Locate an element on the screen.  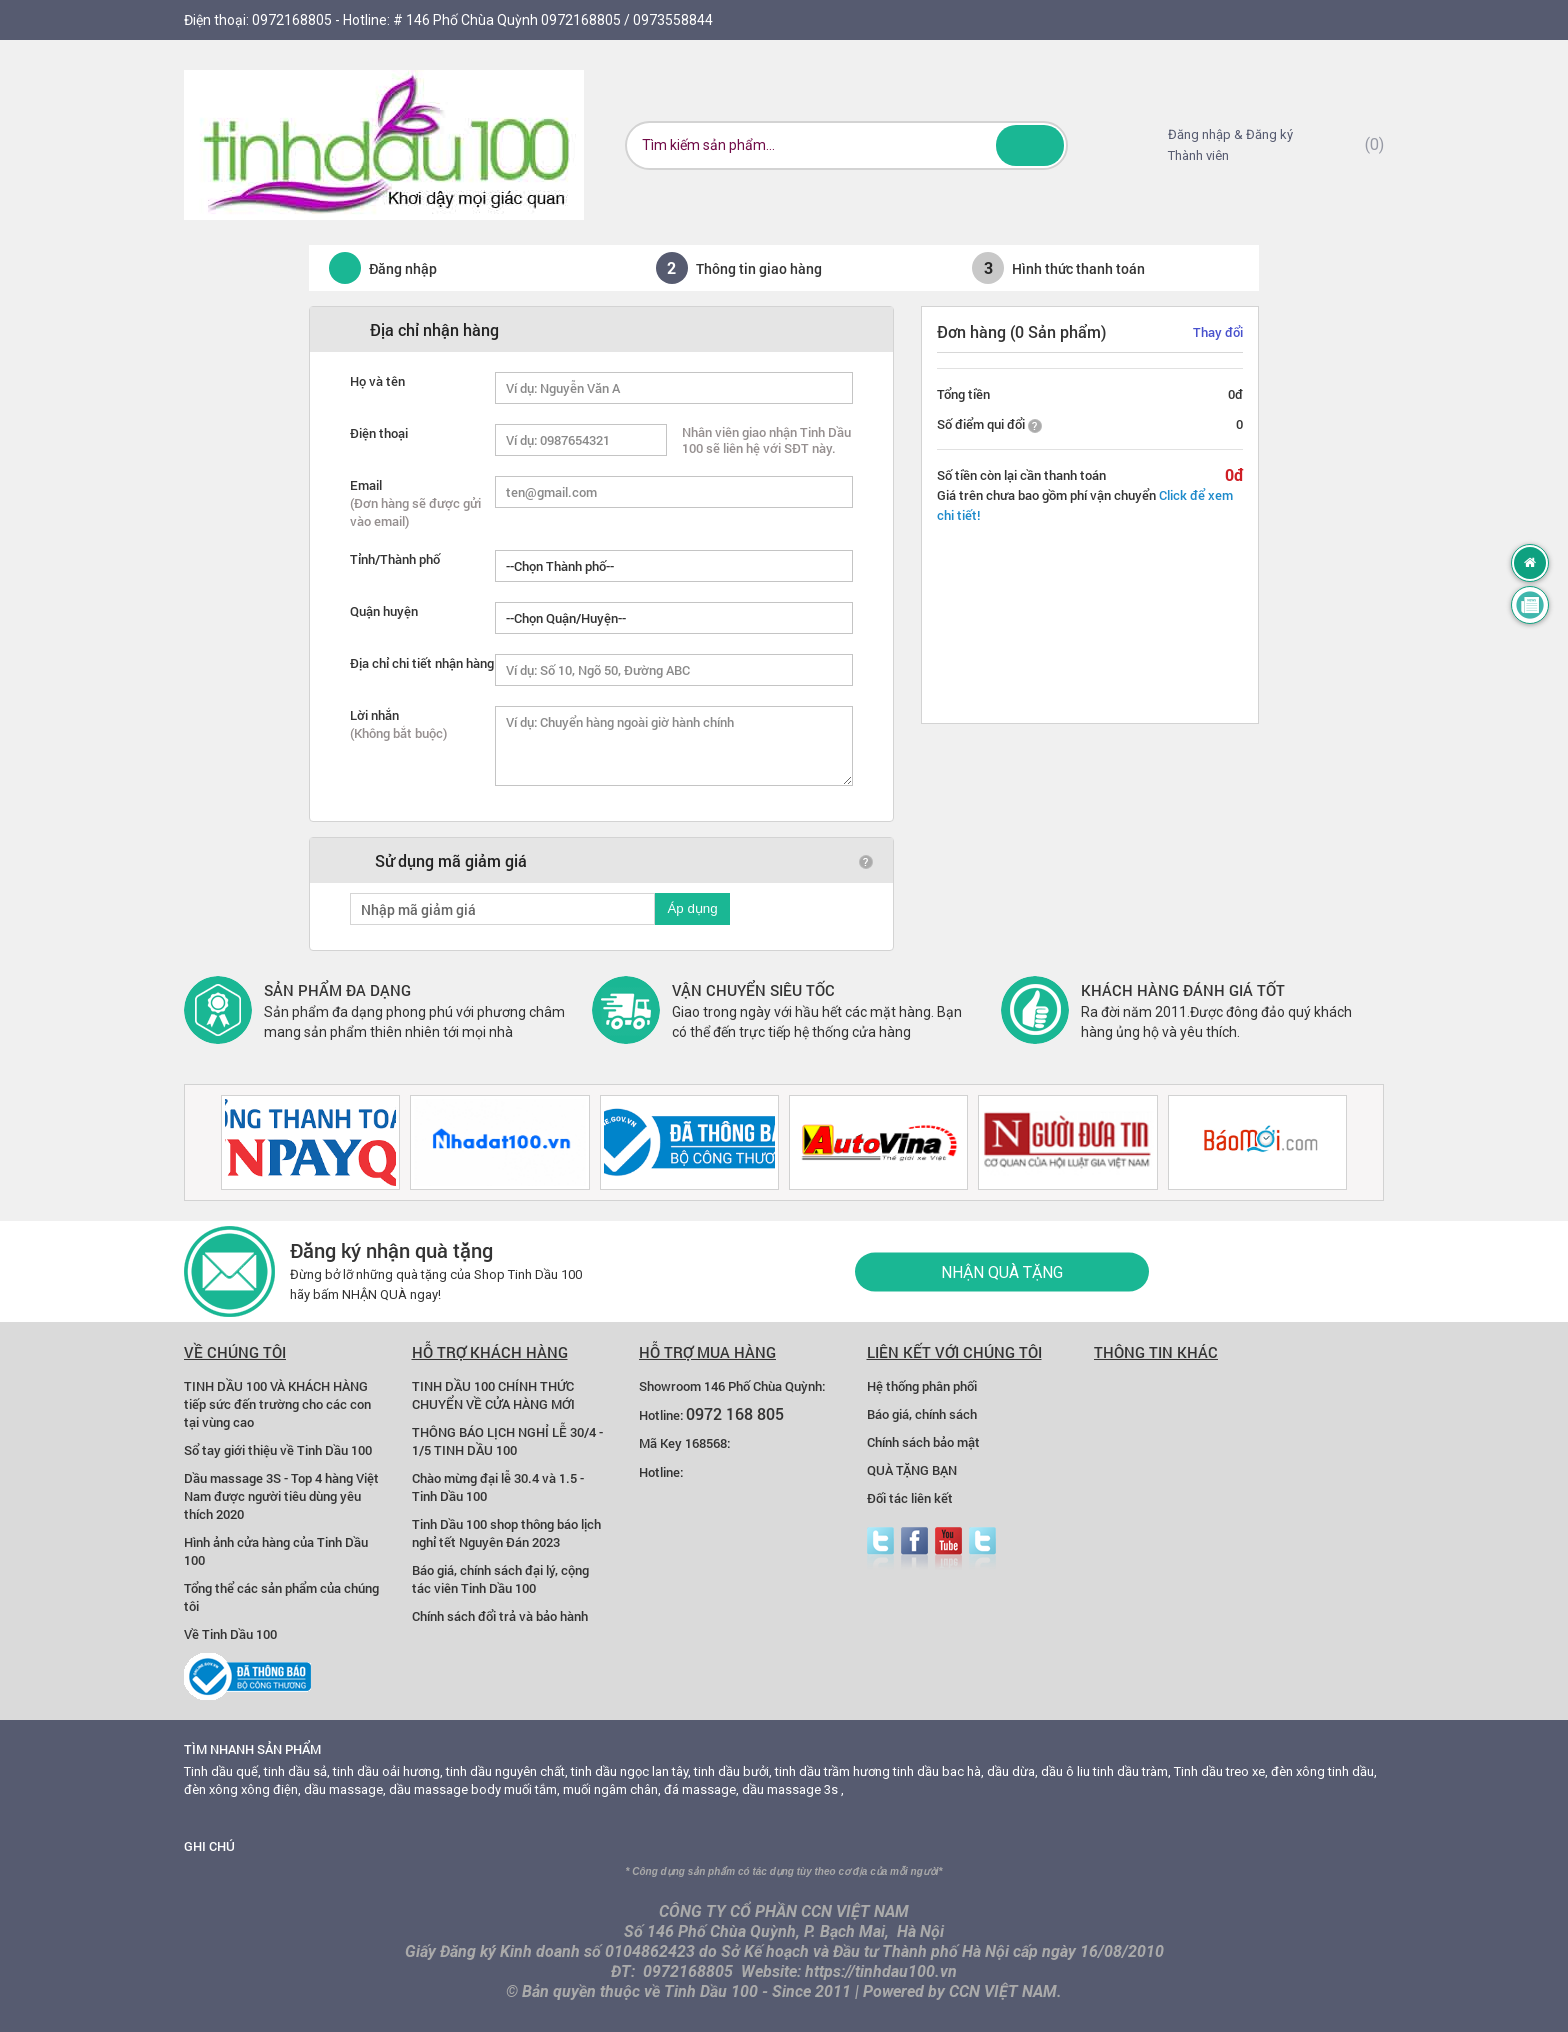
facebook is located at coordinates (914, 1548).